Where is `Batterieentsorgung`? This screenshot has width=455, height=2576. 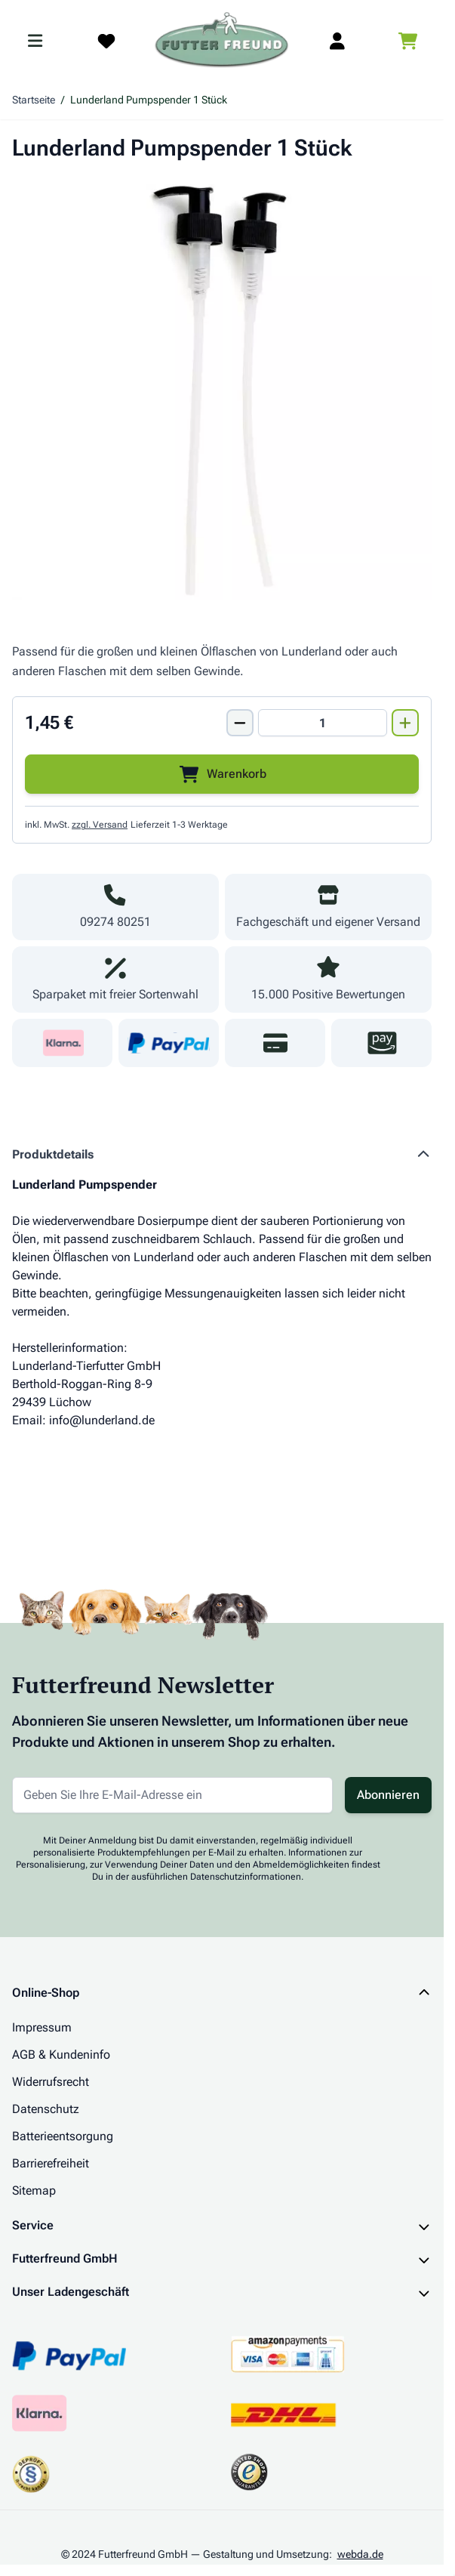
Batterieentsorgung is located at coordinates (62, 2136).